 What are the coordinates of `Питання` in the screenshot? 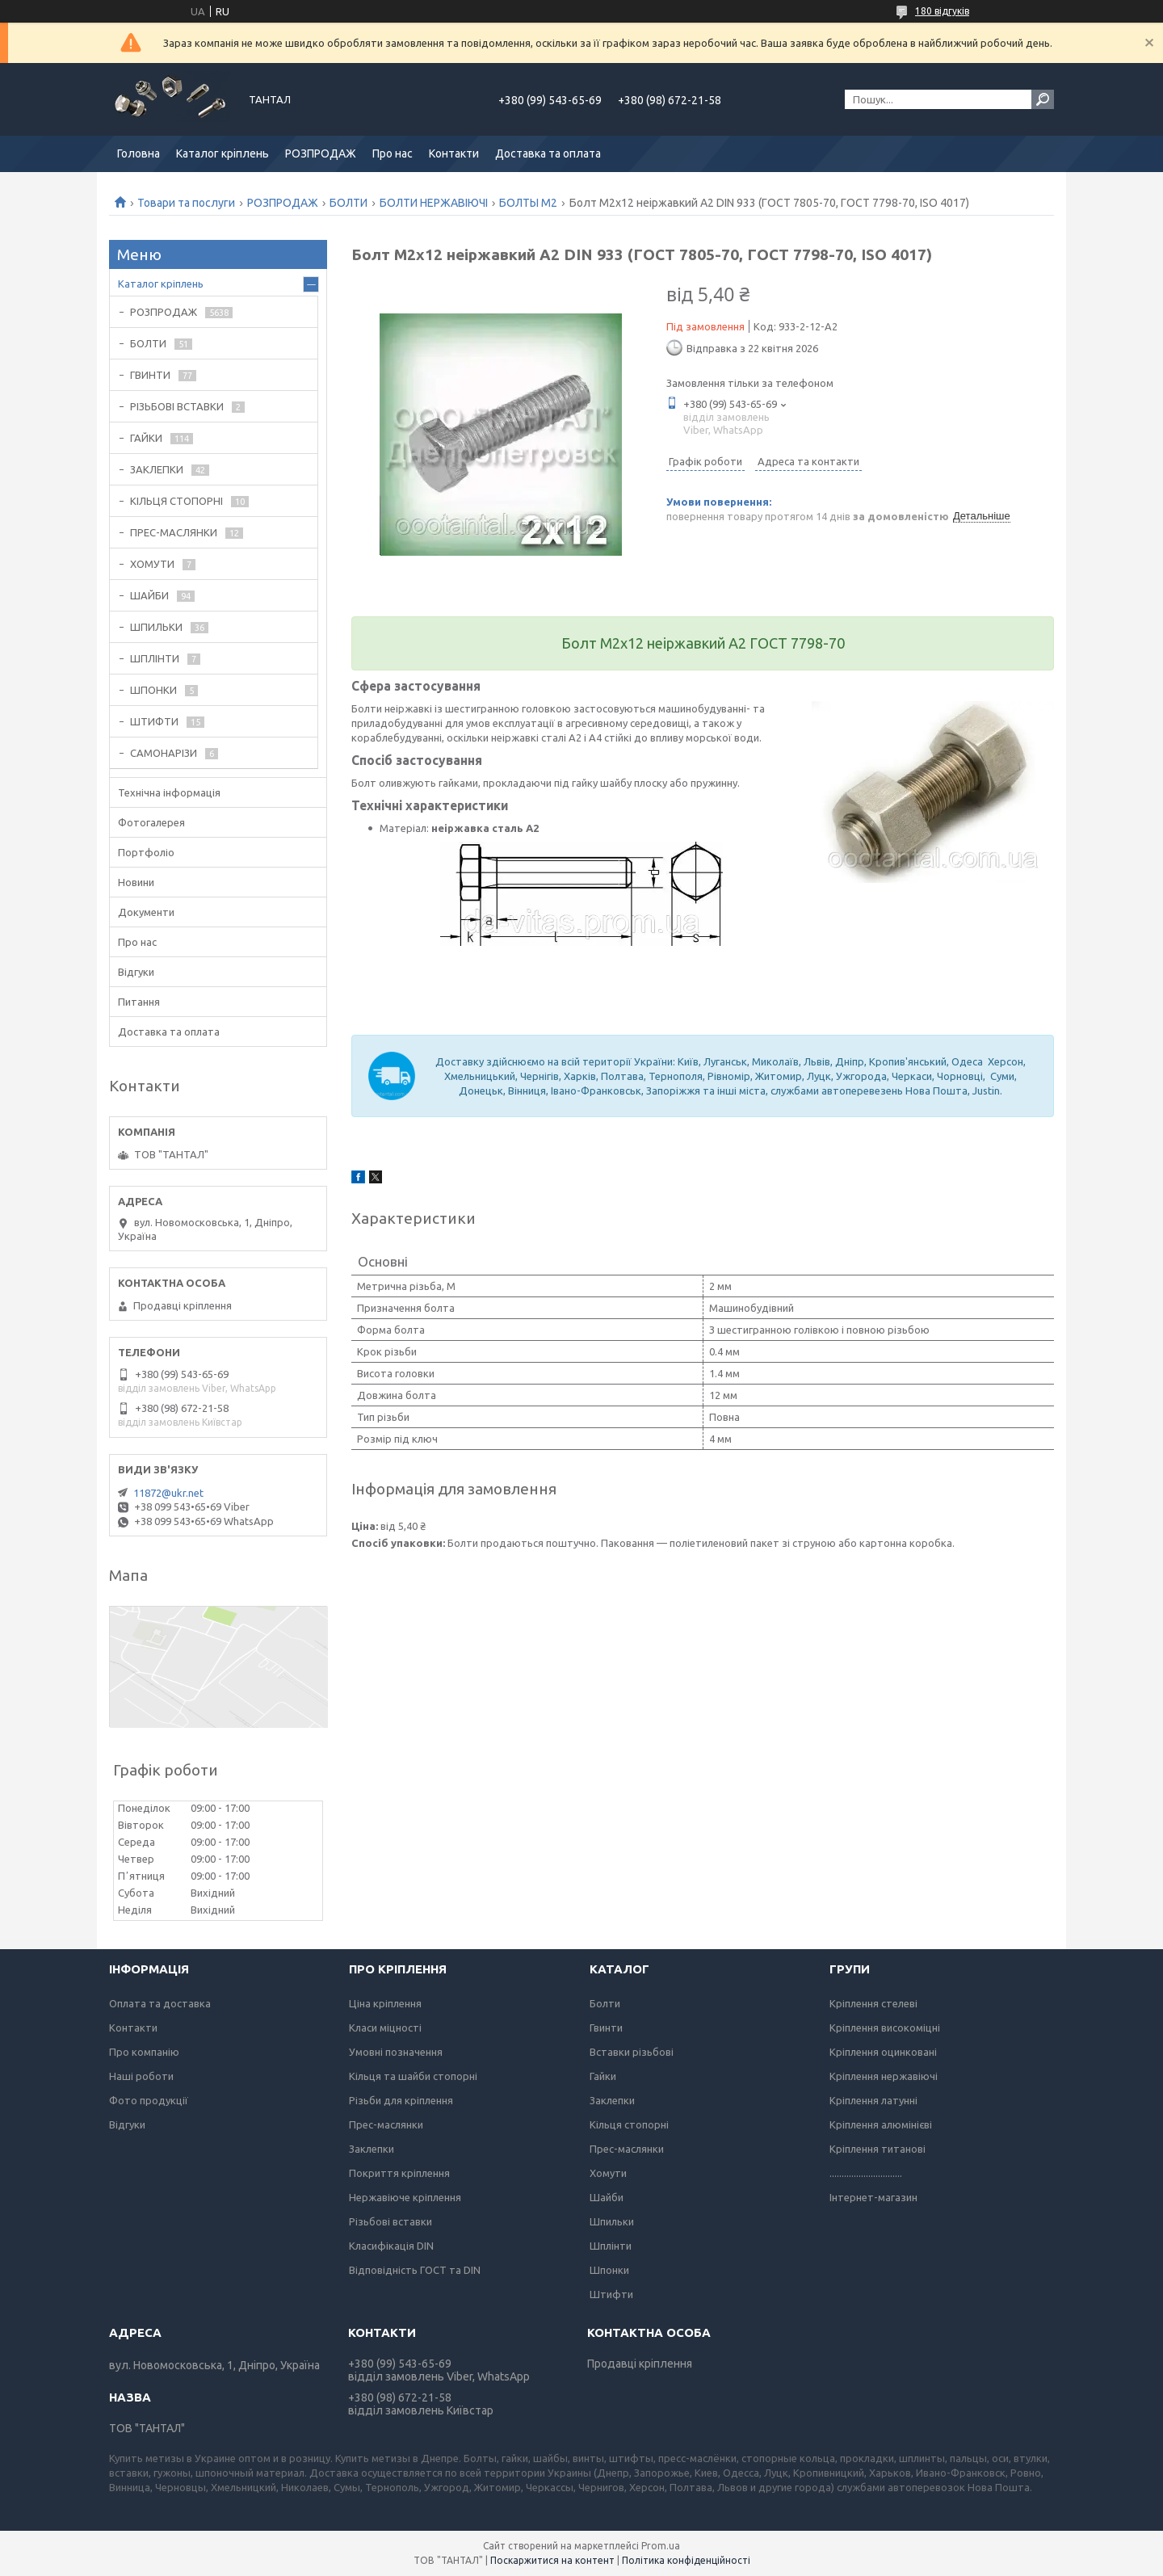 It's located at (139, 1001).